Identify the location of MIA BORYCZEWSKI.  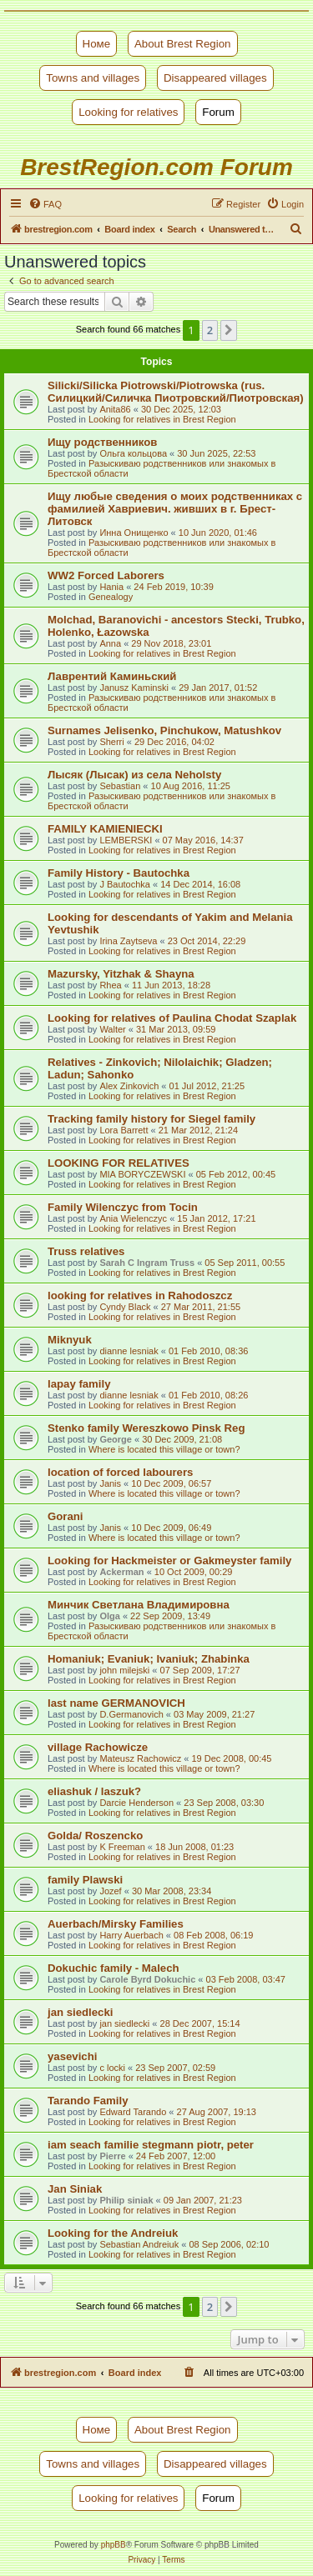
(142, 1174).